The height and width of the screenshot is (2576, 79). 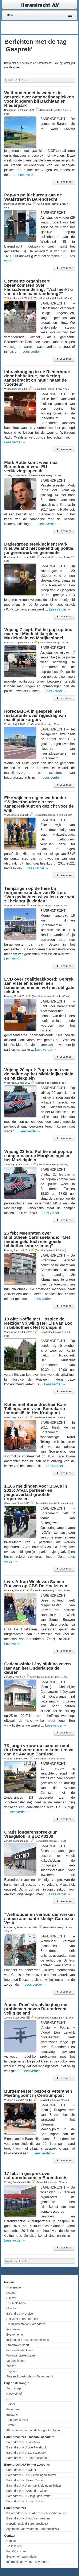 What do you see at coordinates (11, 2308) in the screenshot?
I see `Miniblog` at bounding box center [11, 2308].